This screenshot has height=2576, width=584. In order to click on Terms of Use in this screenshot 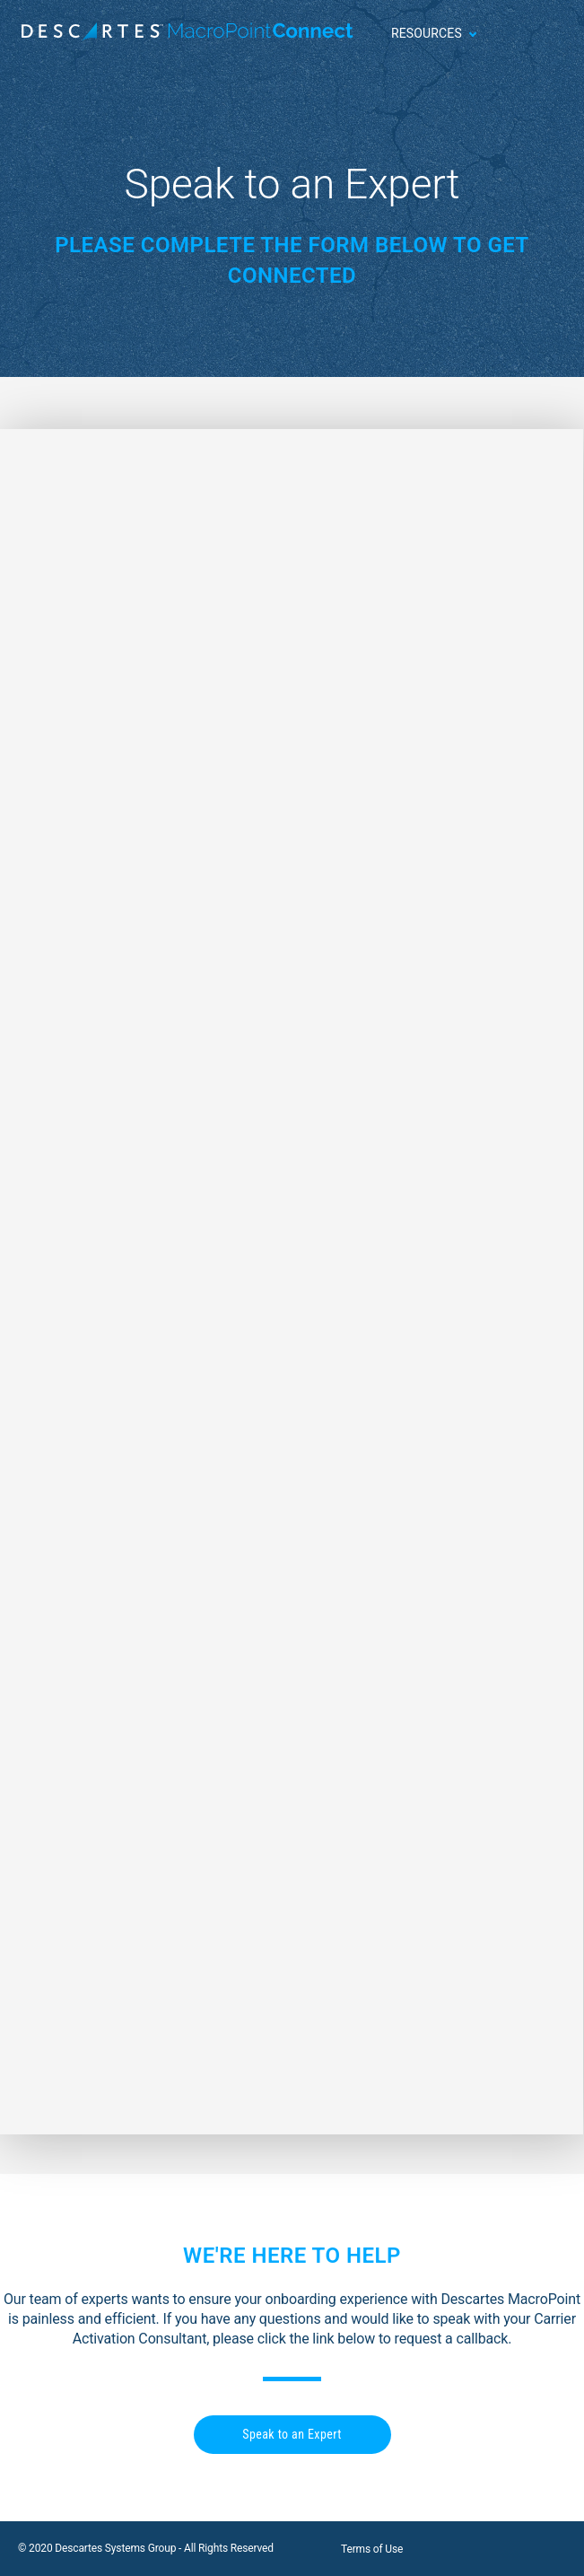, I will do `click(372, 2549)`.